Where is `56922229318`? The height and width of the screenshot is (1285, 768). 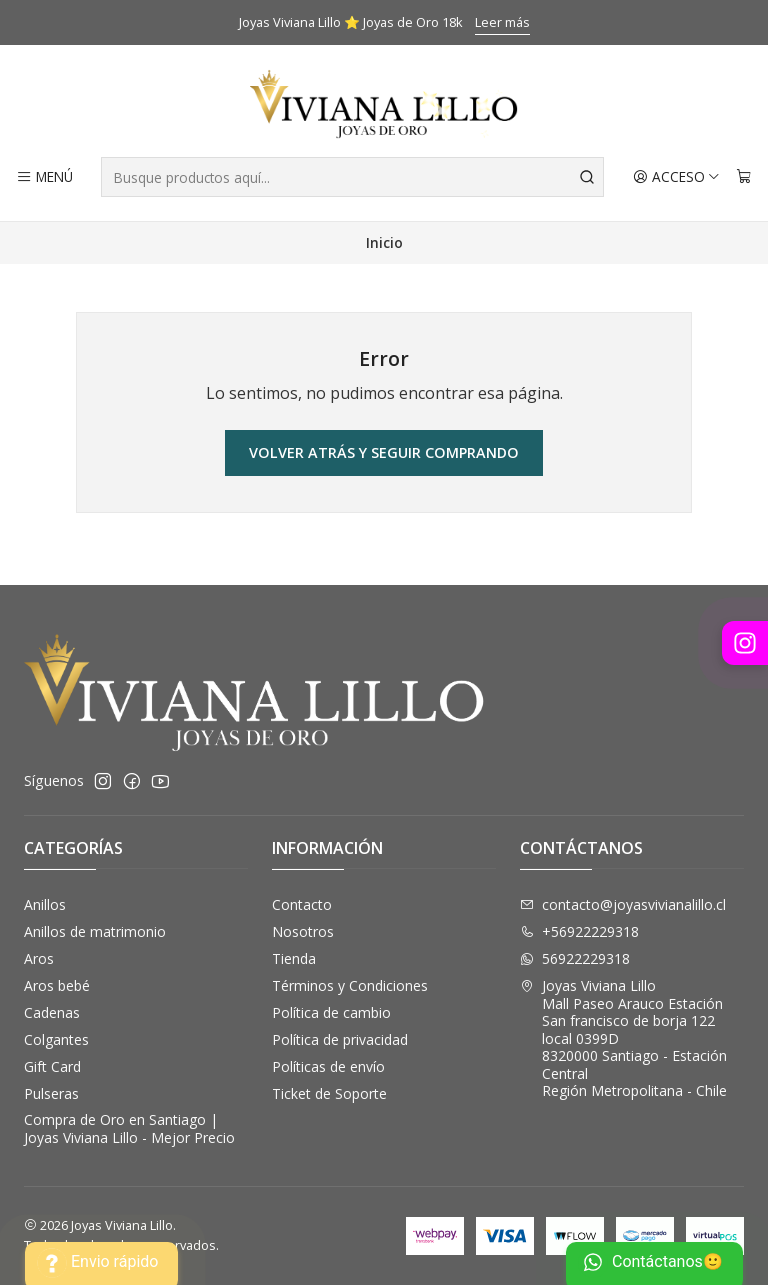
56922229318 is located at coordinates (575, 958).